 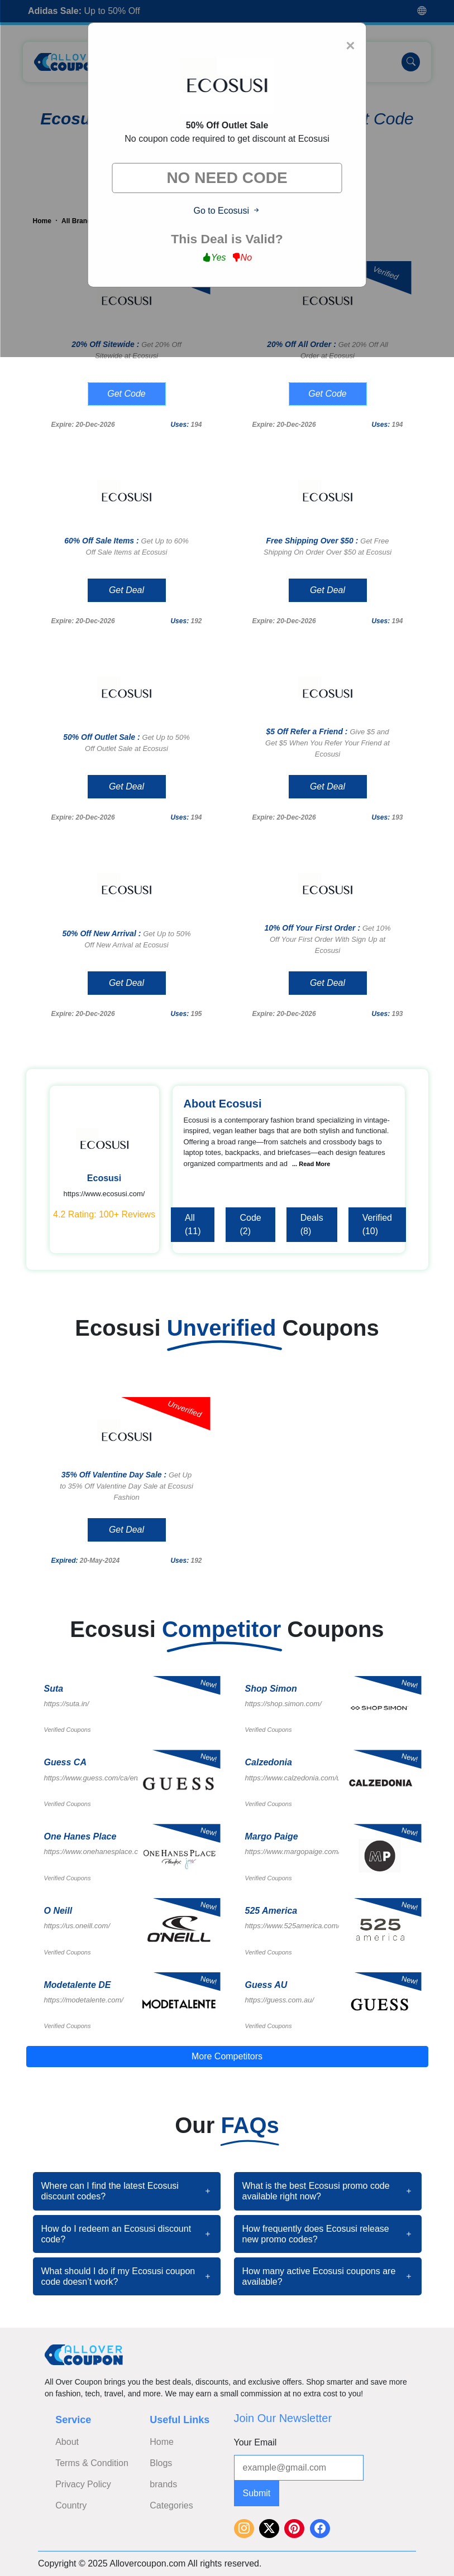 I want to click on Your Email, so click(x=255, y=2442).